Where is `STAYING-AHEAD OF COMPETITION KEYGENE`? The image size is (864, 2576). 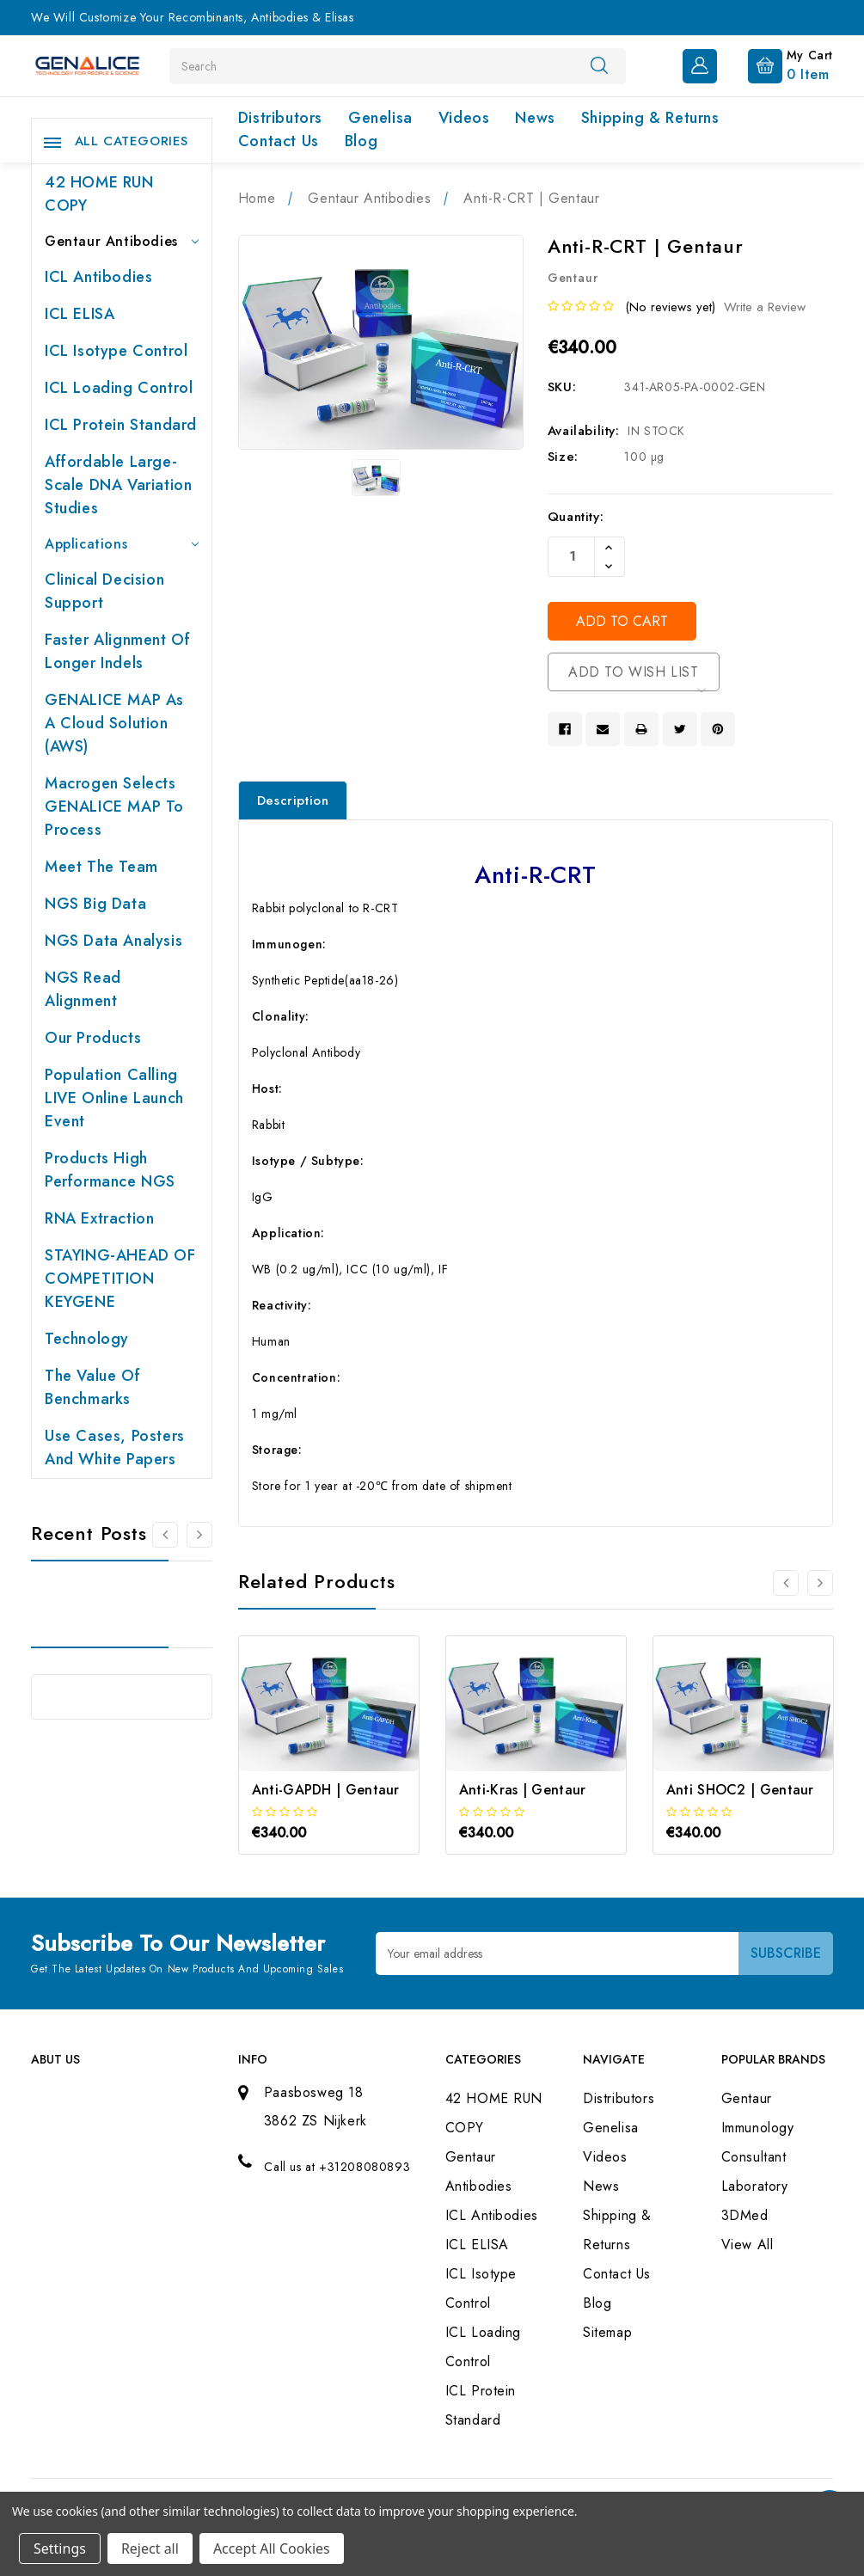 STAYING-AHEAD OF COMPETITION KEYGENE is located at coordinates (120, 1278).